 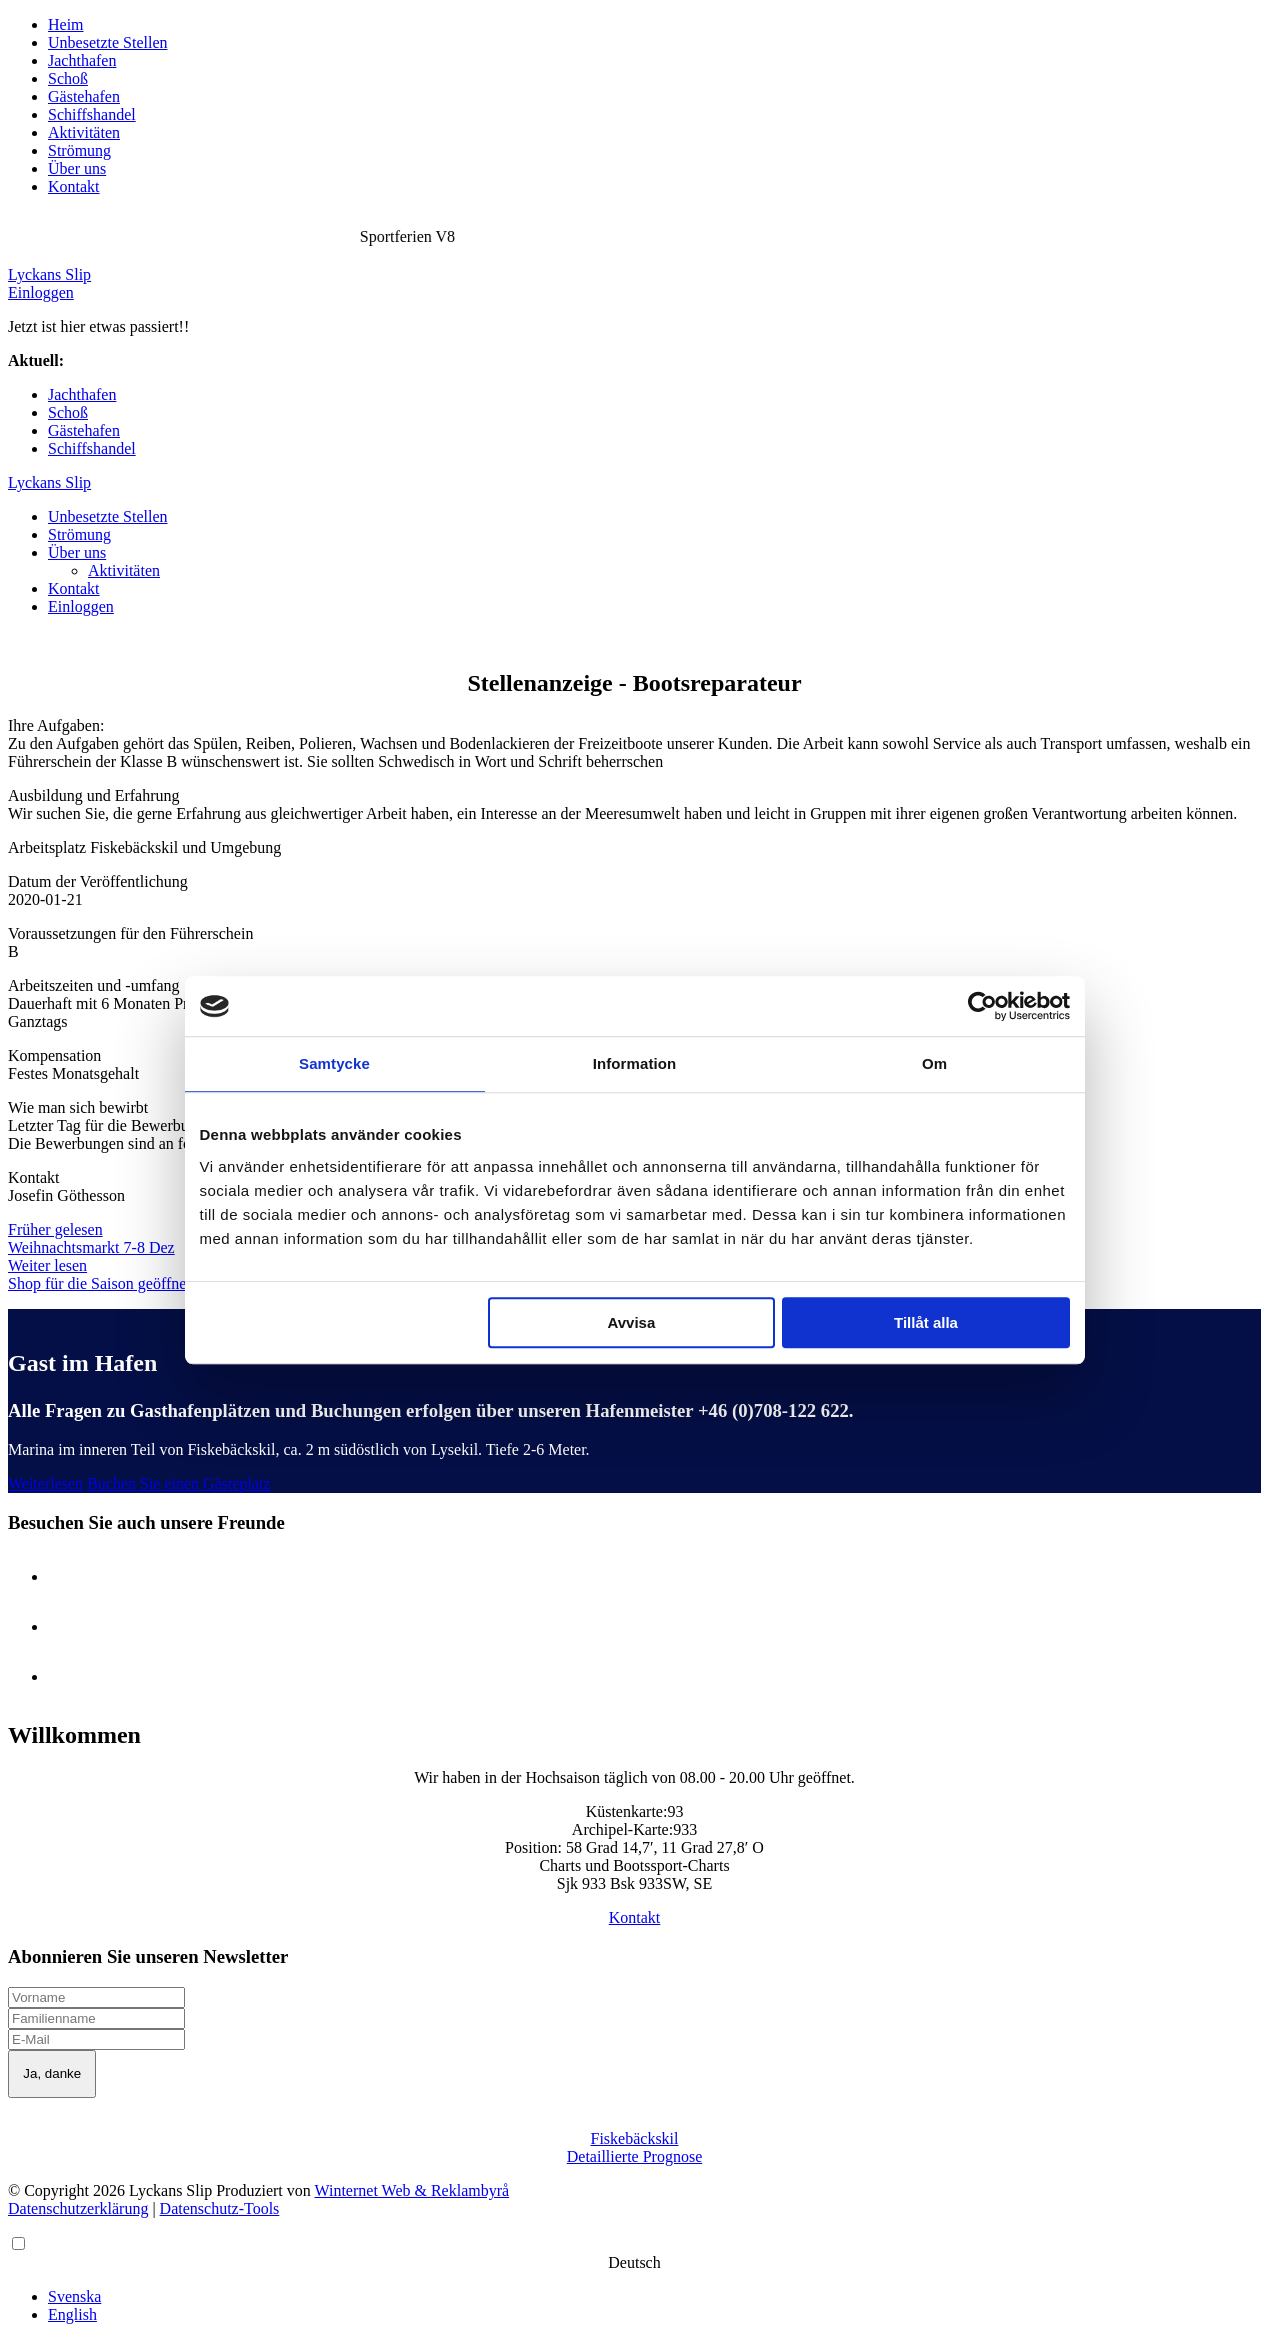 What do you see at coordinates (635, 1063) in the screenshot?
I see `Information [tab]` at bounding box center [635, 1063].